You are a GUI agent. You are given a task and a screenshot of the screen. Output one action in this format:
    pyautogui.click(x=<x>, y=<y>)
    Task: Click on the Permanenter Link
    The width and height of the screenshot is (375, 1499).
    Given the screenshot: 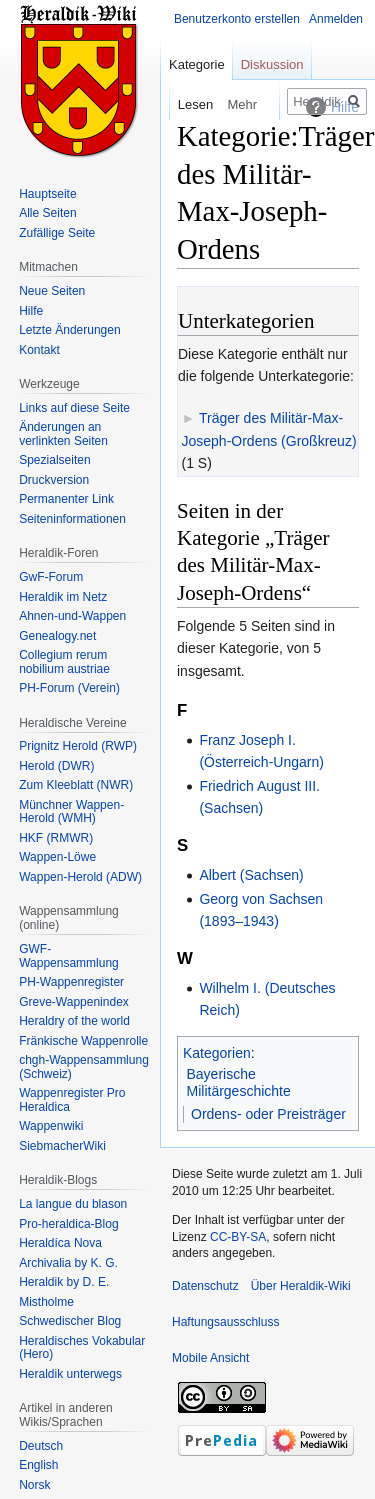 What is the action you would take?
    pyautogui.click(x=66, y=499)
    